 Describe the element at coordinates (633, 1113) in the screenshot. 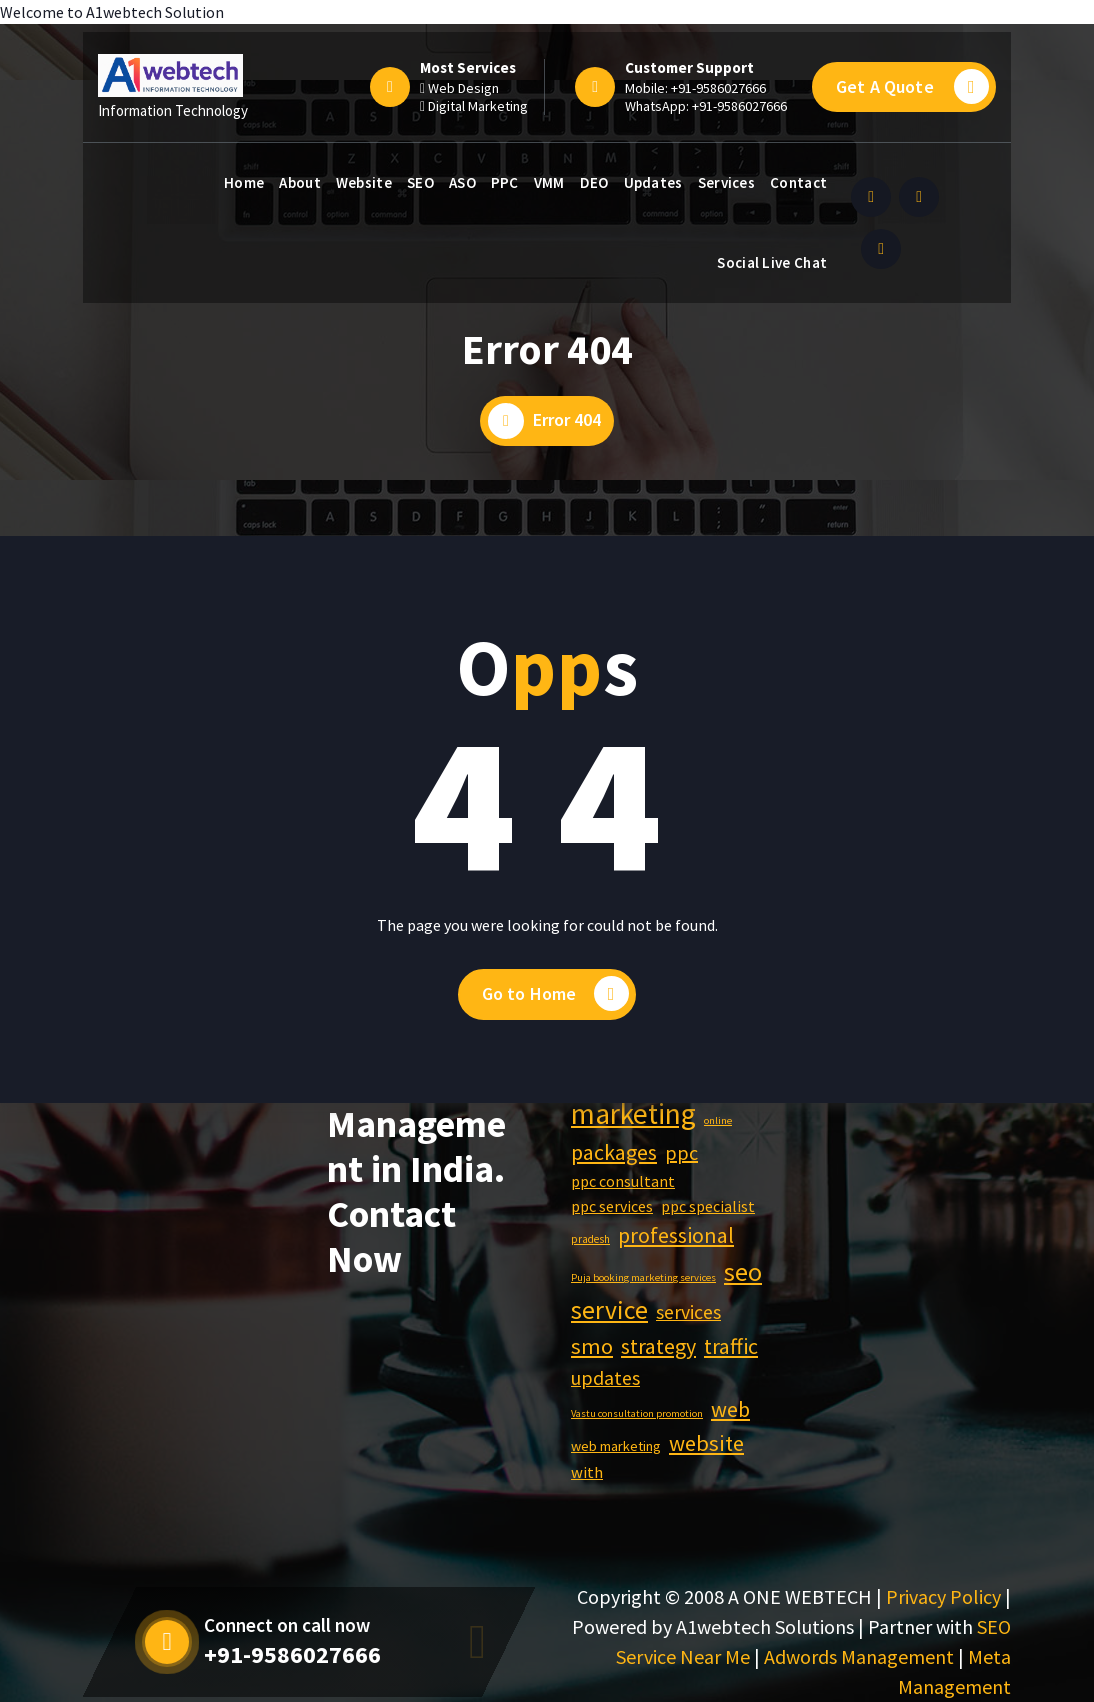

I see `marketing [marketing (4,483 items)]` at that location.